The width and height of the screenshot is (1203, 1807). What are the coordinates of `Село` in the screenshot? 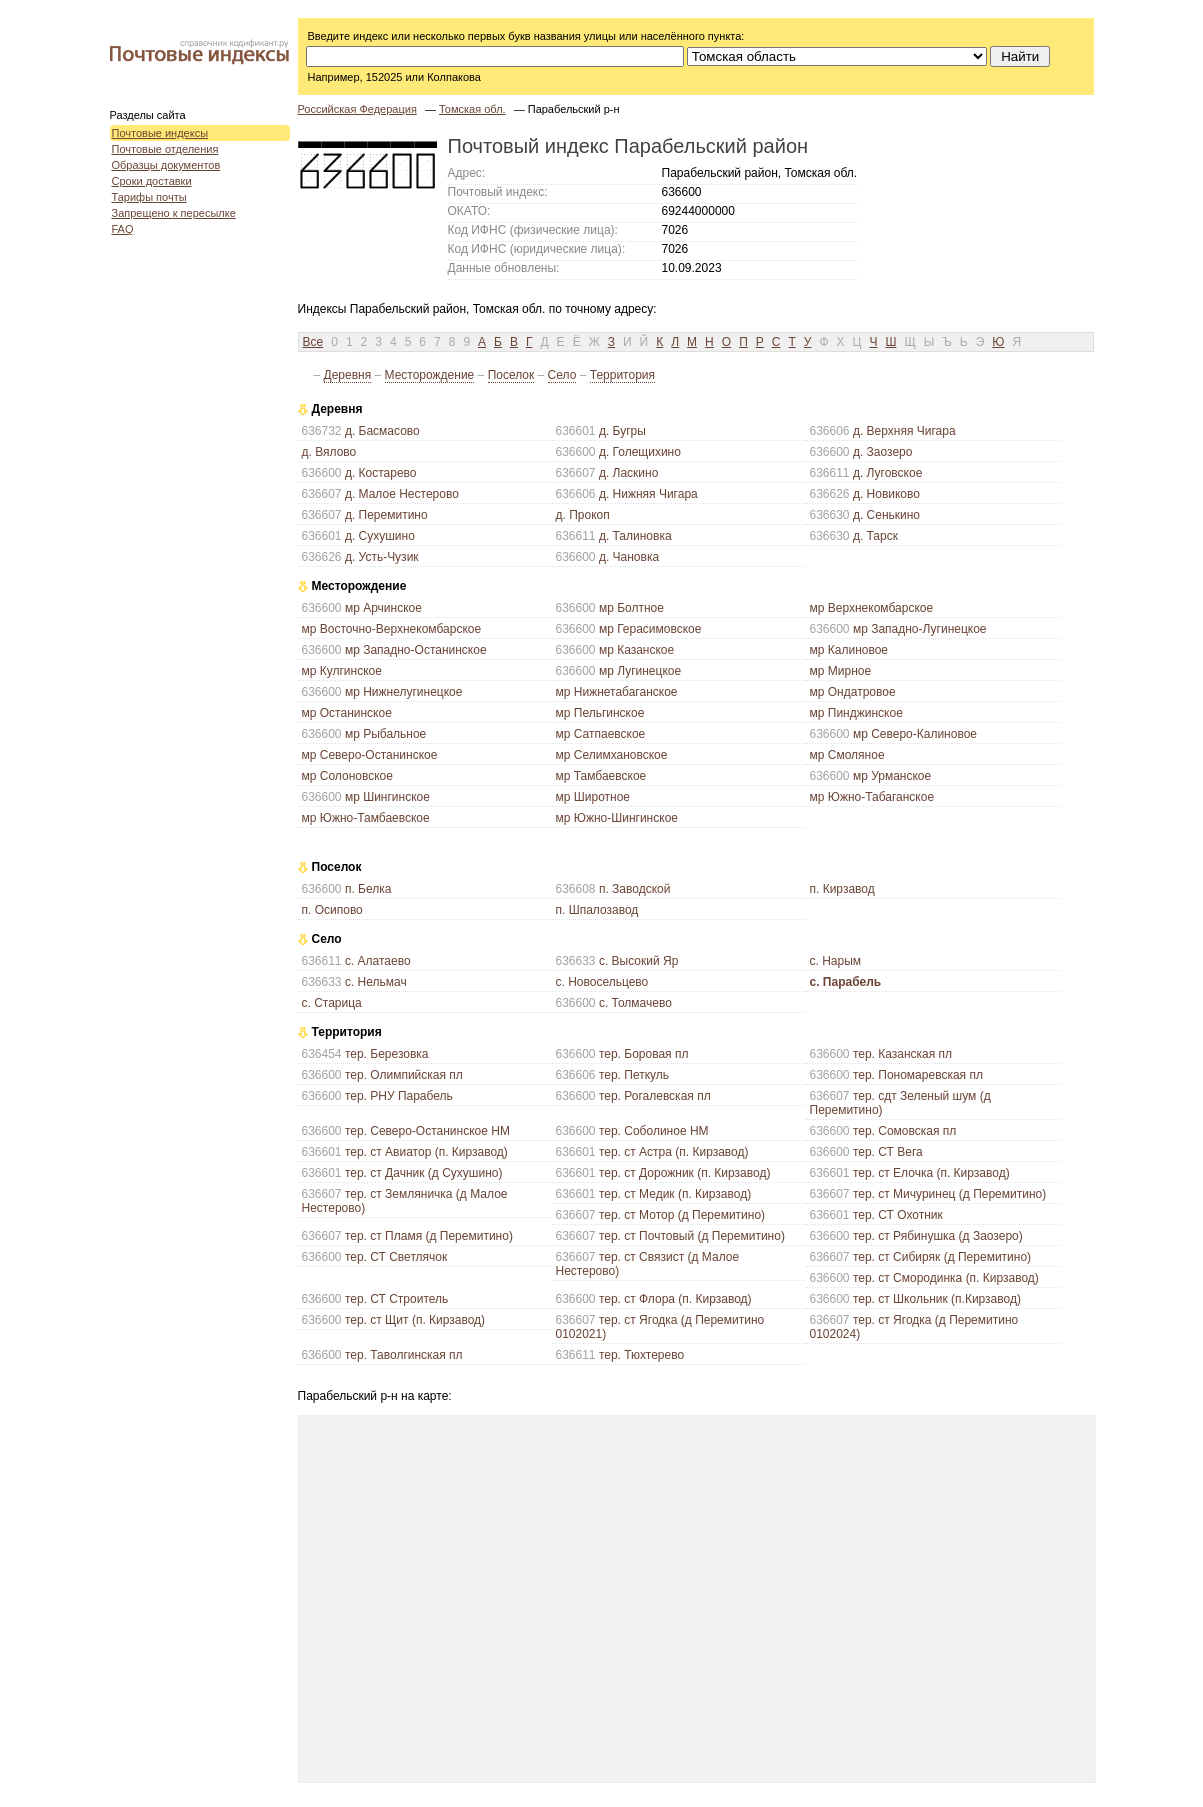 It's located at (562, 375).